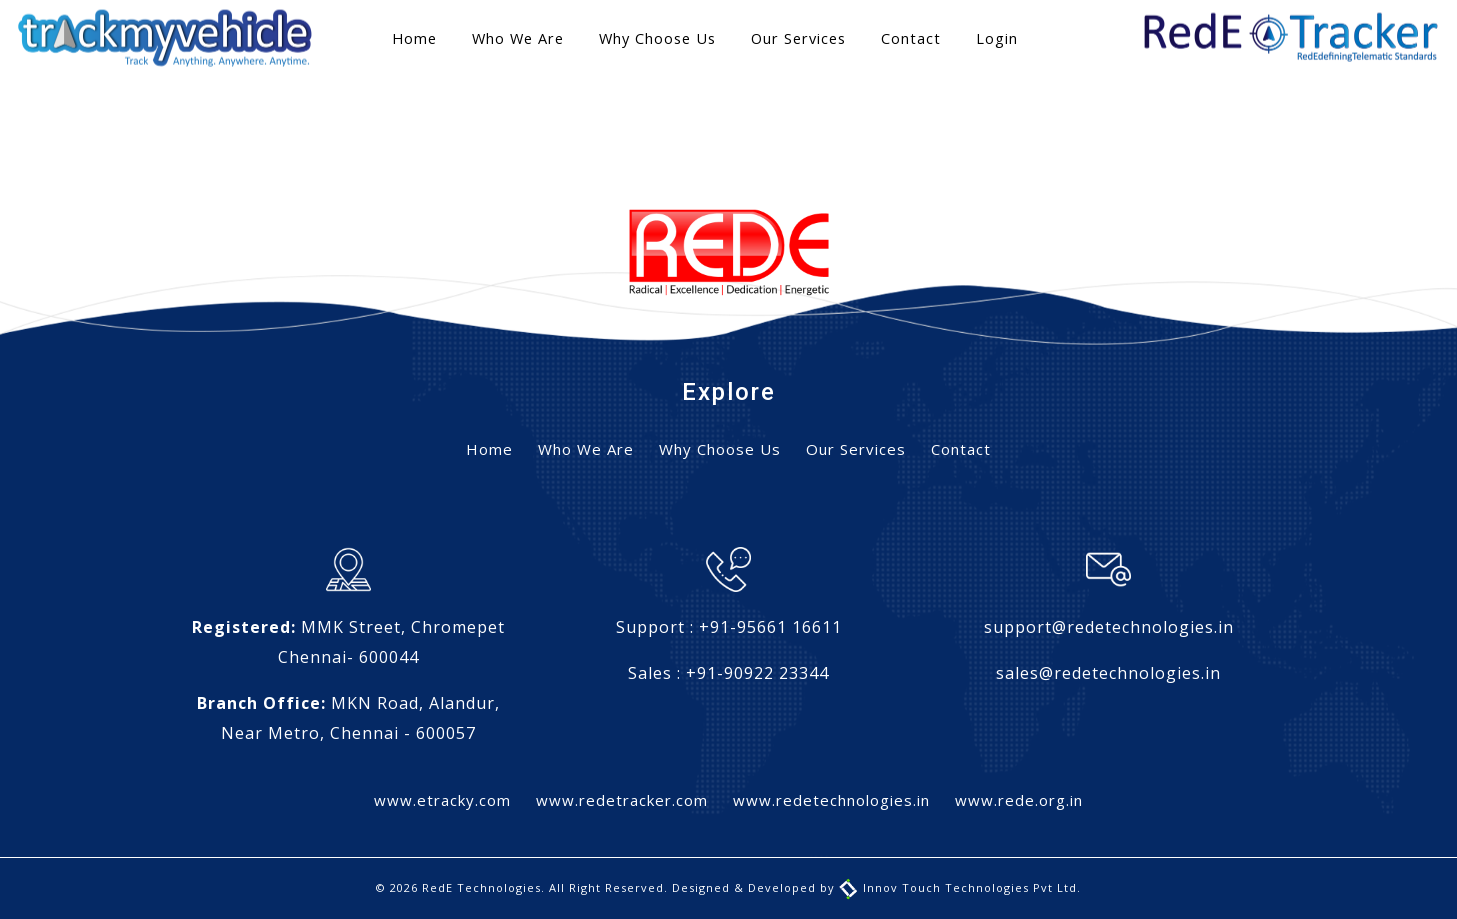 This screenshot has height=919, width=1457. Describe the element at coordinates (997, 38) in the screenshot. I see `Login` at that location.